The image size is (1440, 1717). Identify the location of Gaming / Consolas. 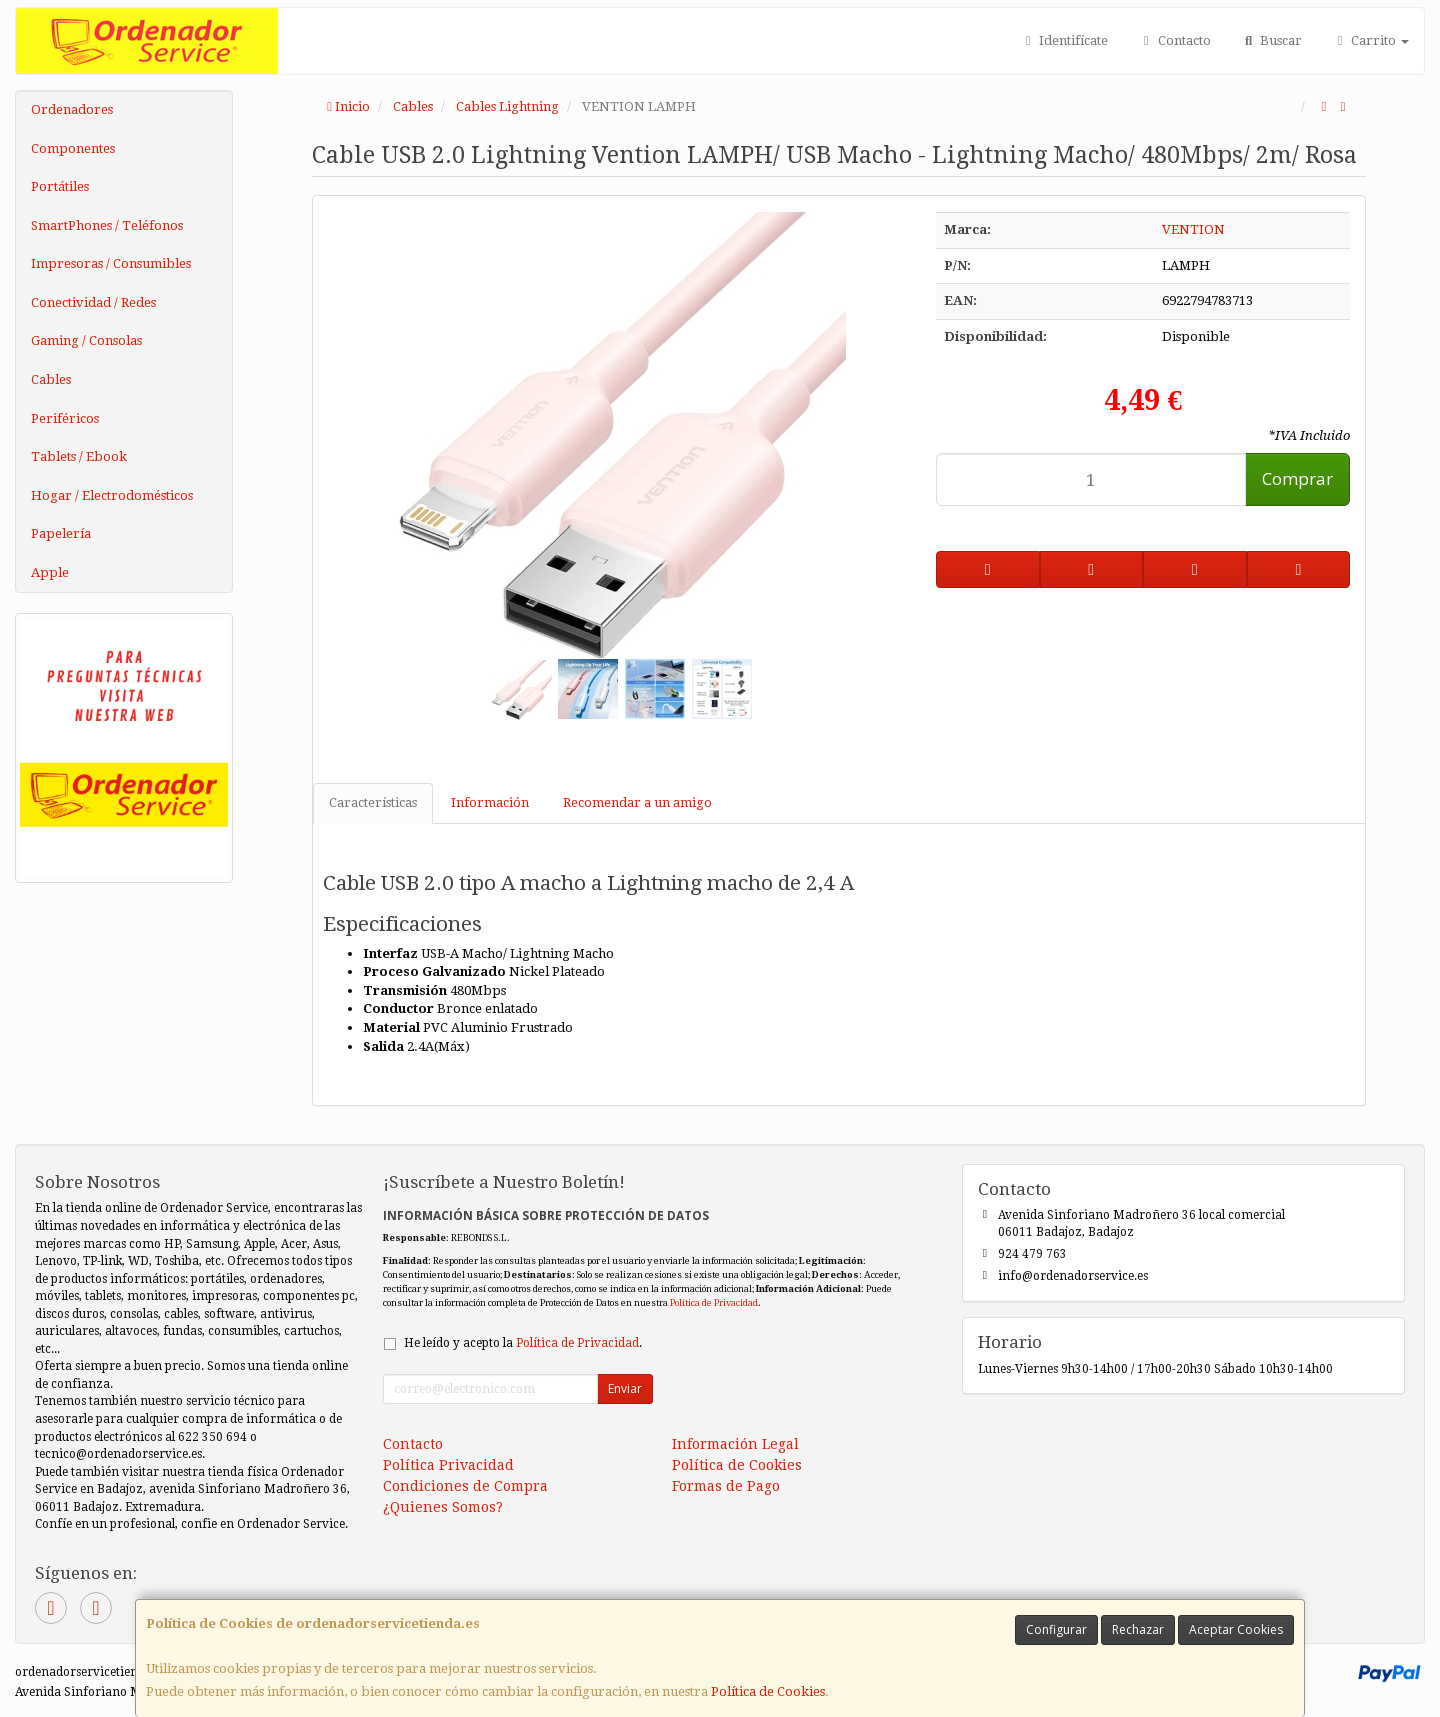
(86, 340).